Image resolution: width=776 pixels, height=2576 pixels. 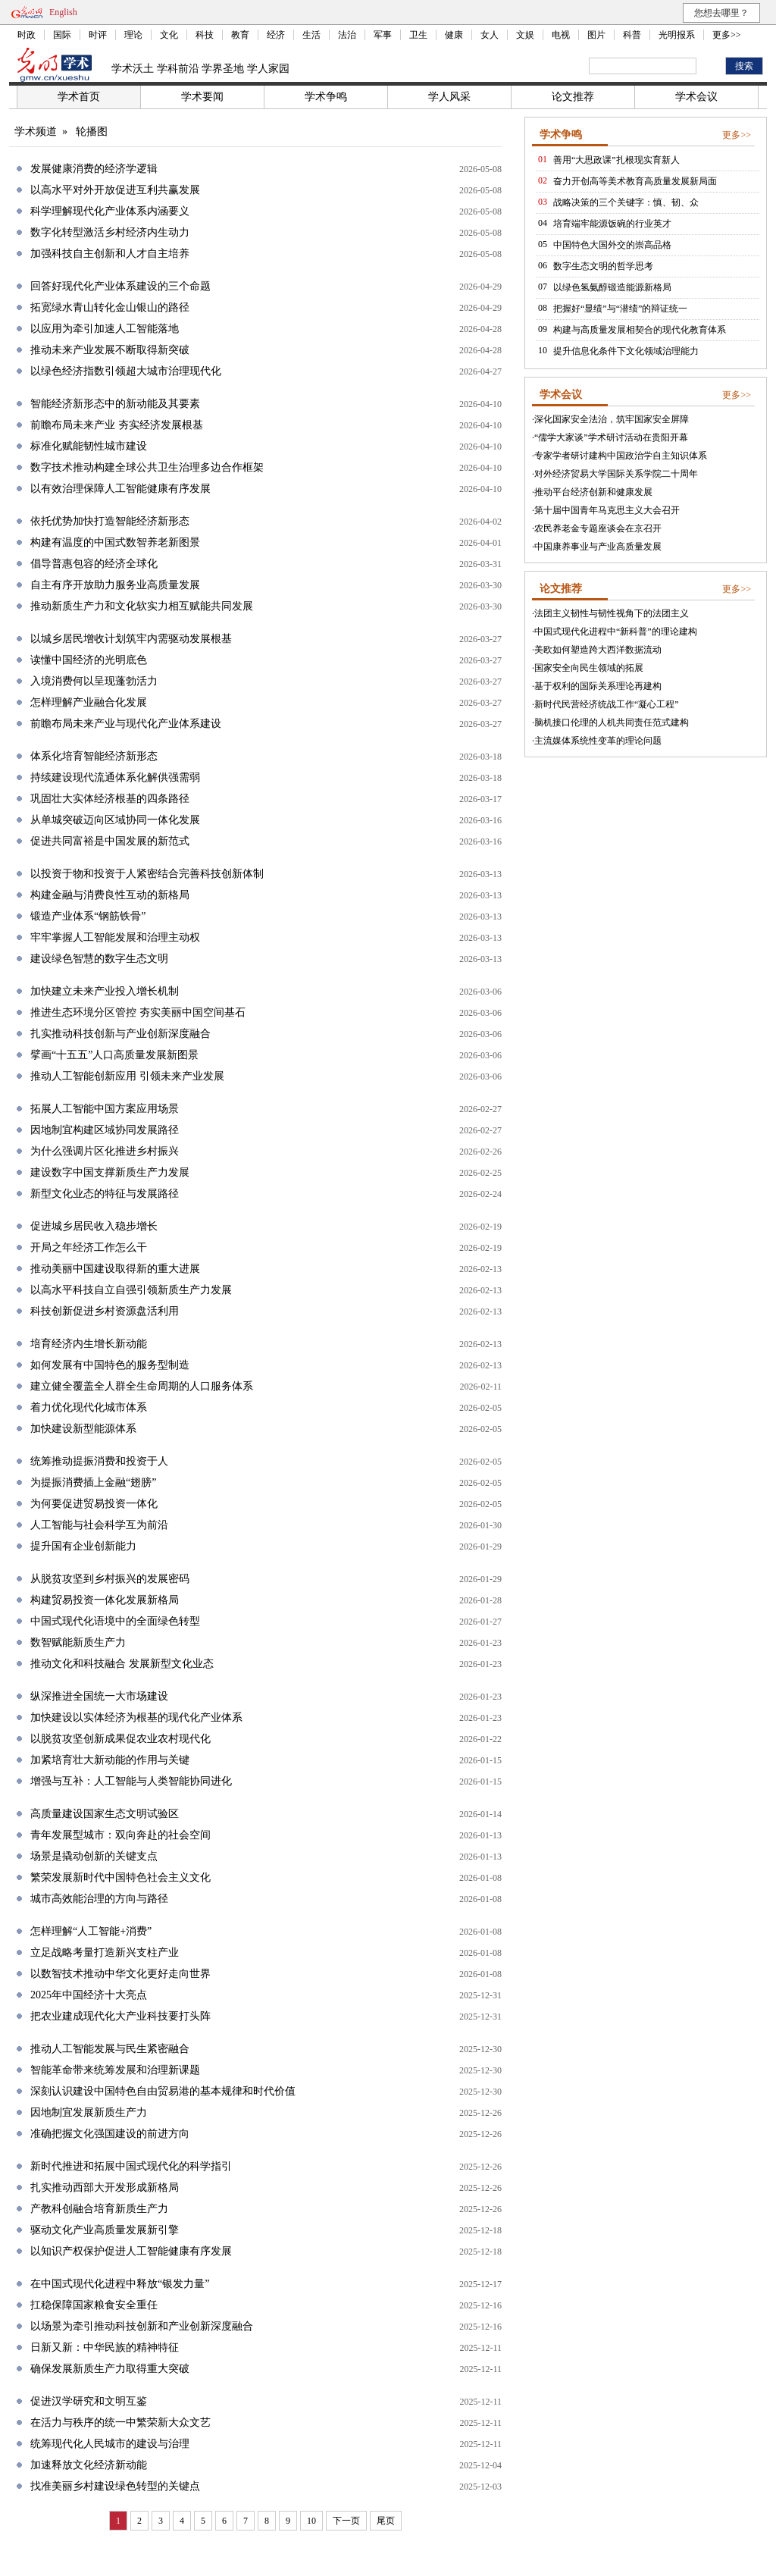 I want to click on 战略决策的三个关键字：慎、韧、众, so click(x=626, y=202).